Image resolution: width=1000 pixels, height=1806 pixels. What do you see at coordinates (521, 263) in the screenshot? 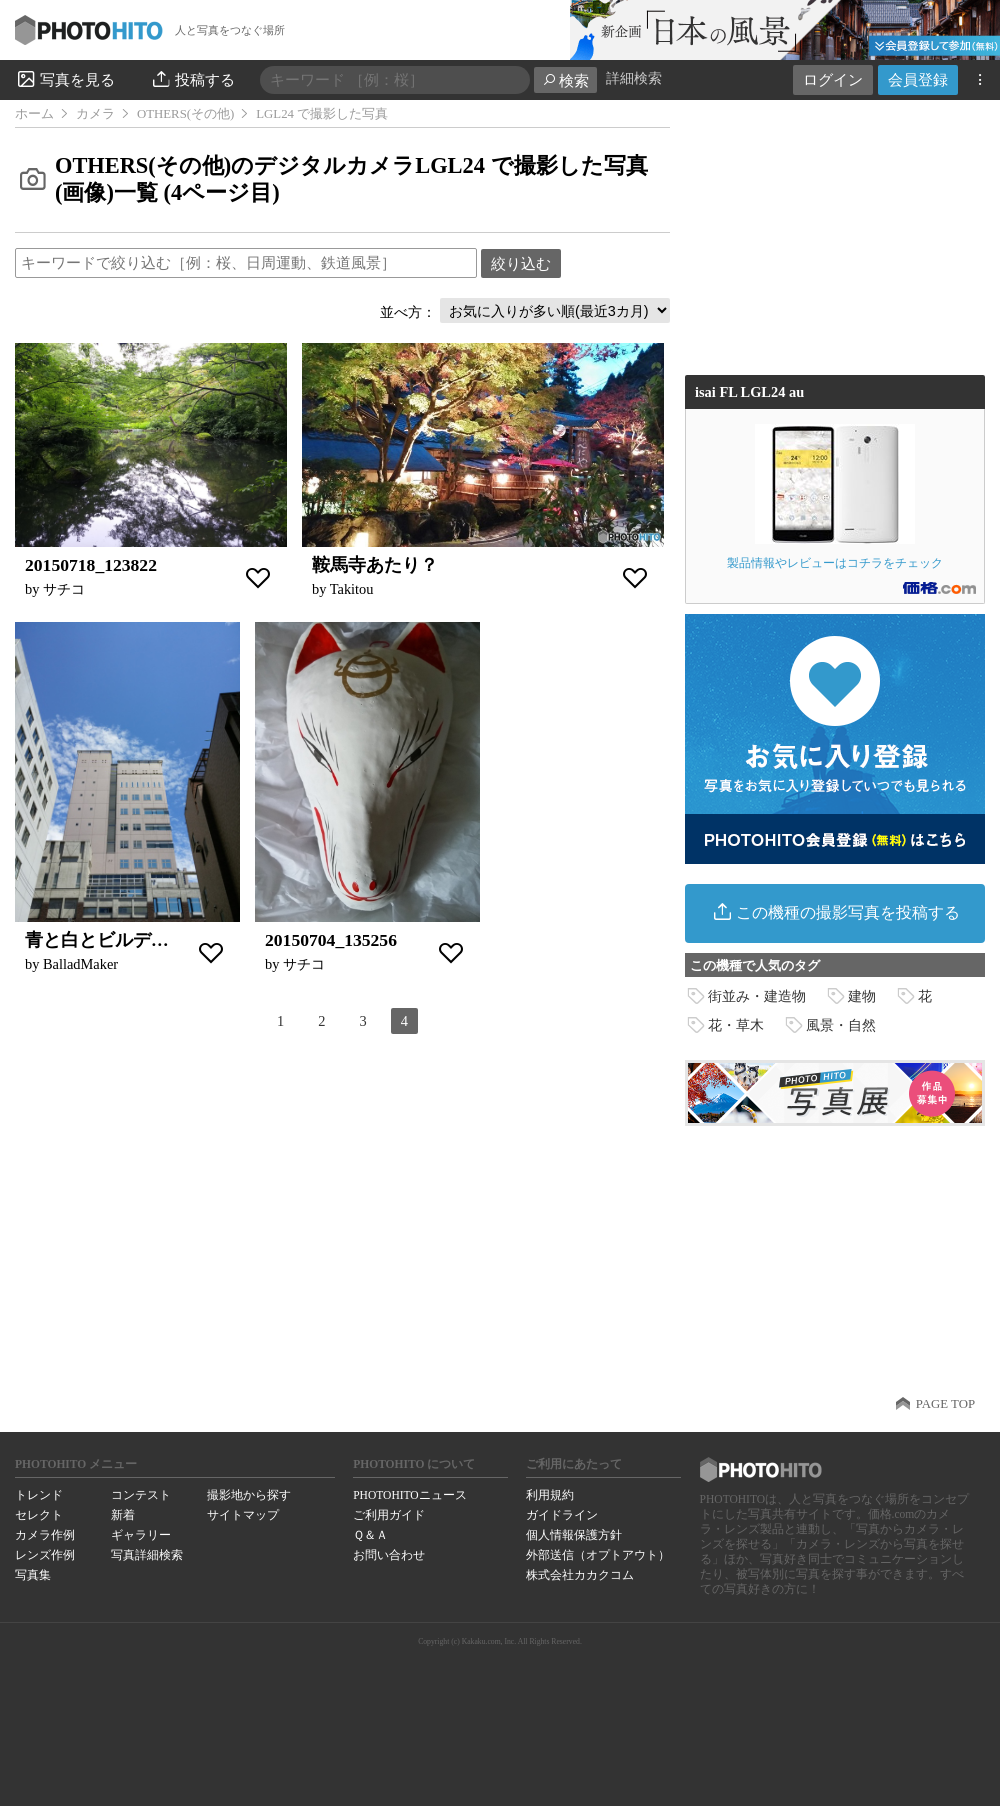
I see `絞り込む` at bounding box center [521, 263].